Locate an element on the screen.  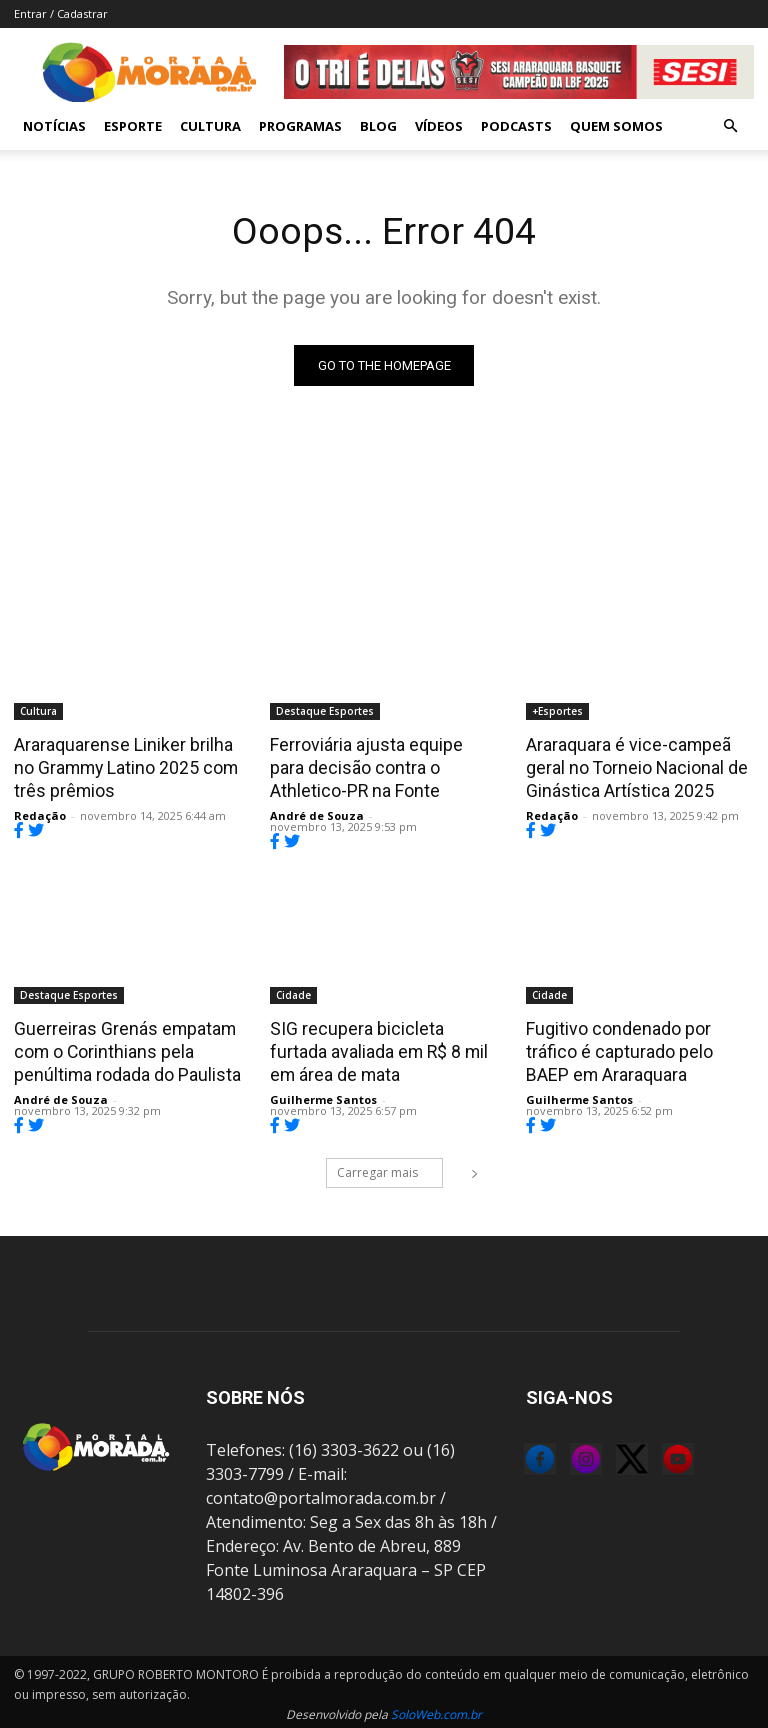
Quem Somos is located at coordinates (616, 126).